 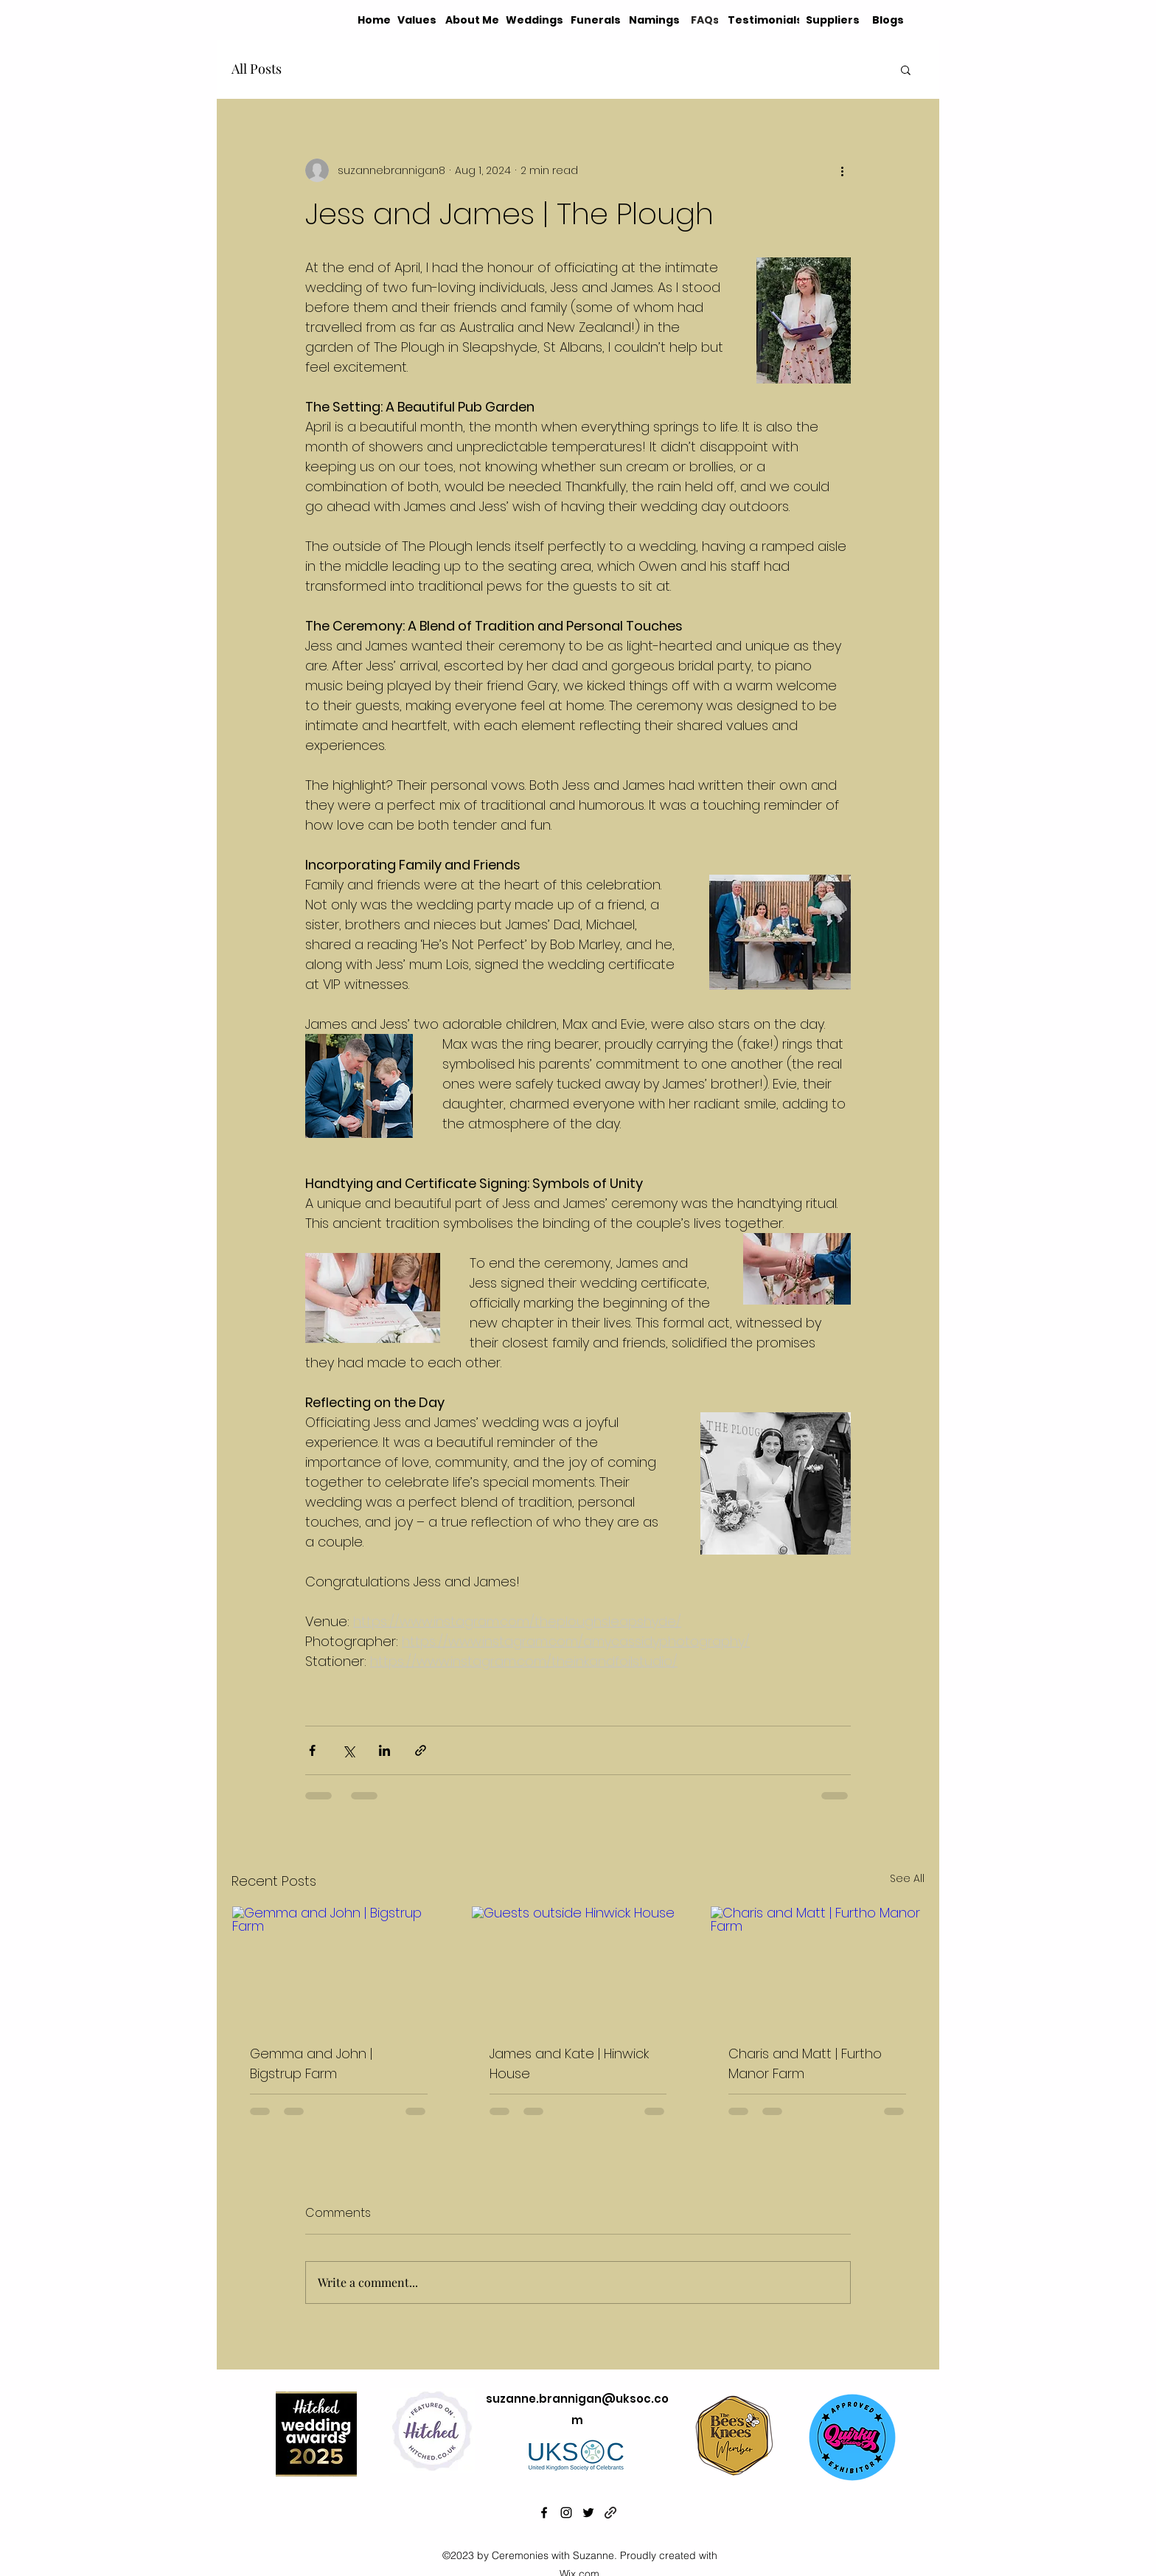 I want to click on [Share via link], so click(x=421, y=1750).